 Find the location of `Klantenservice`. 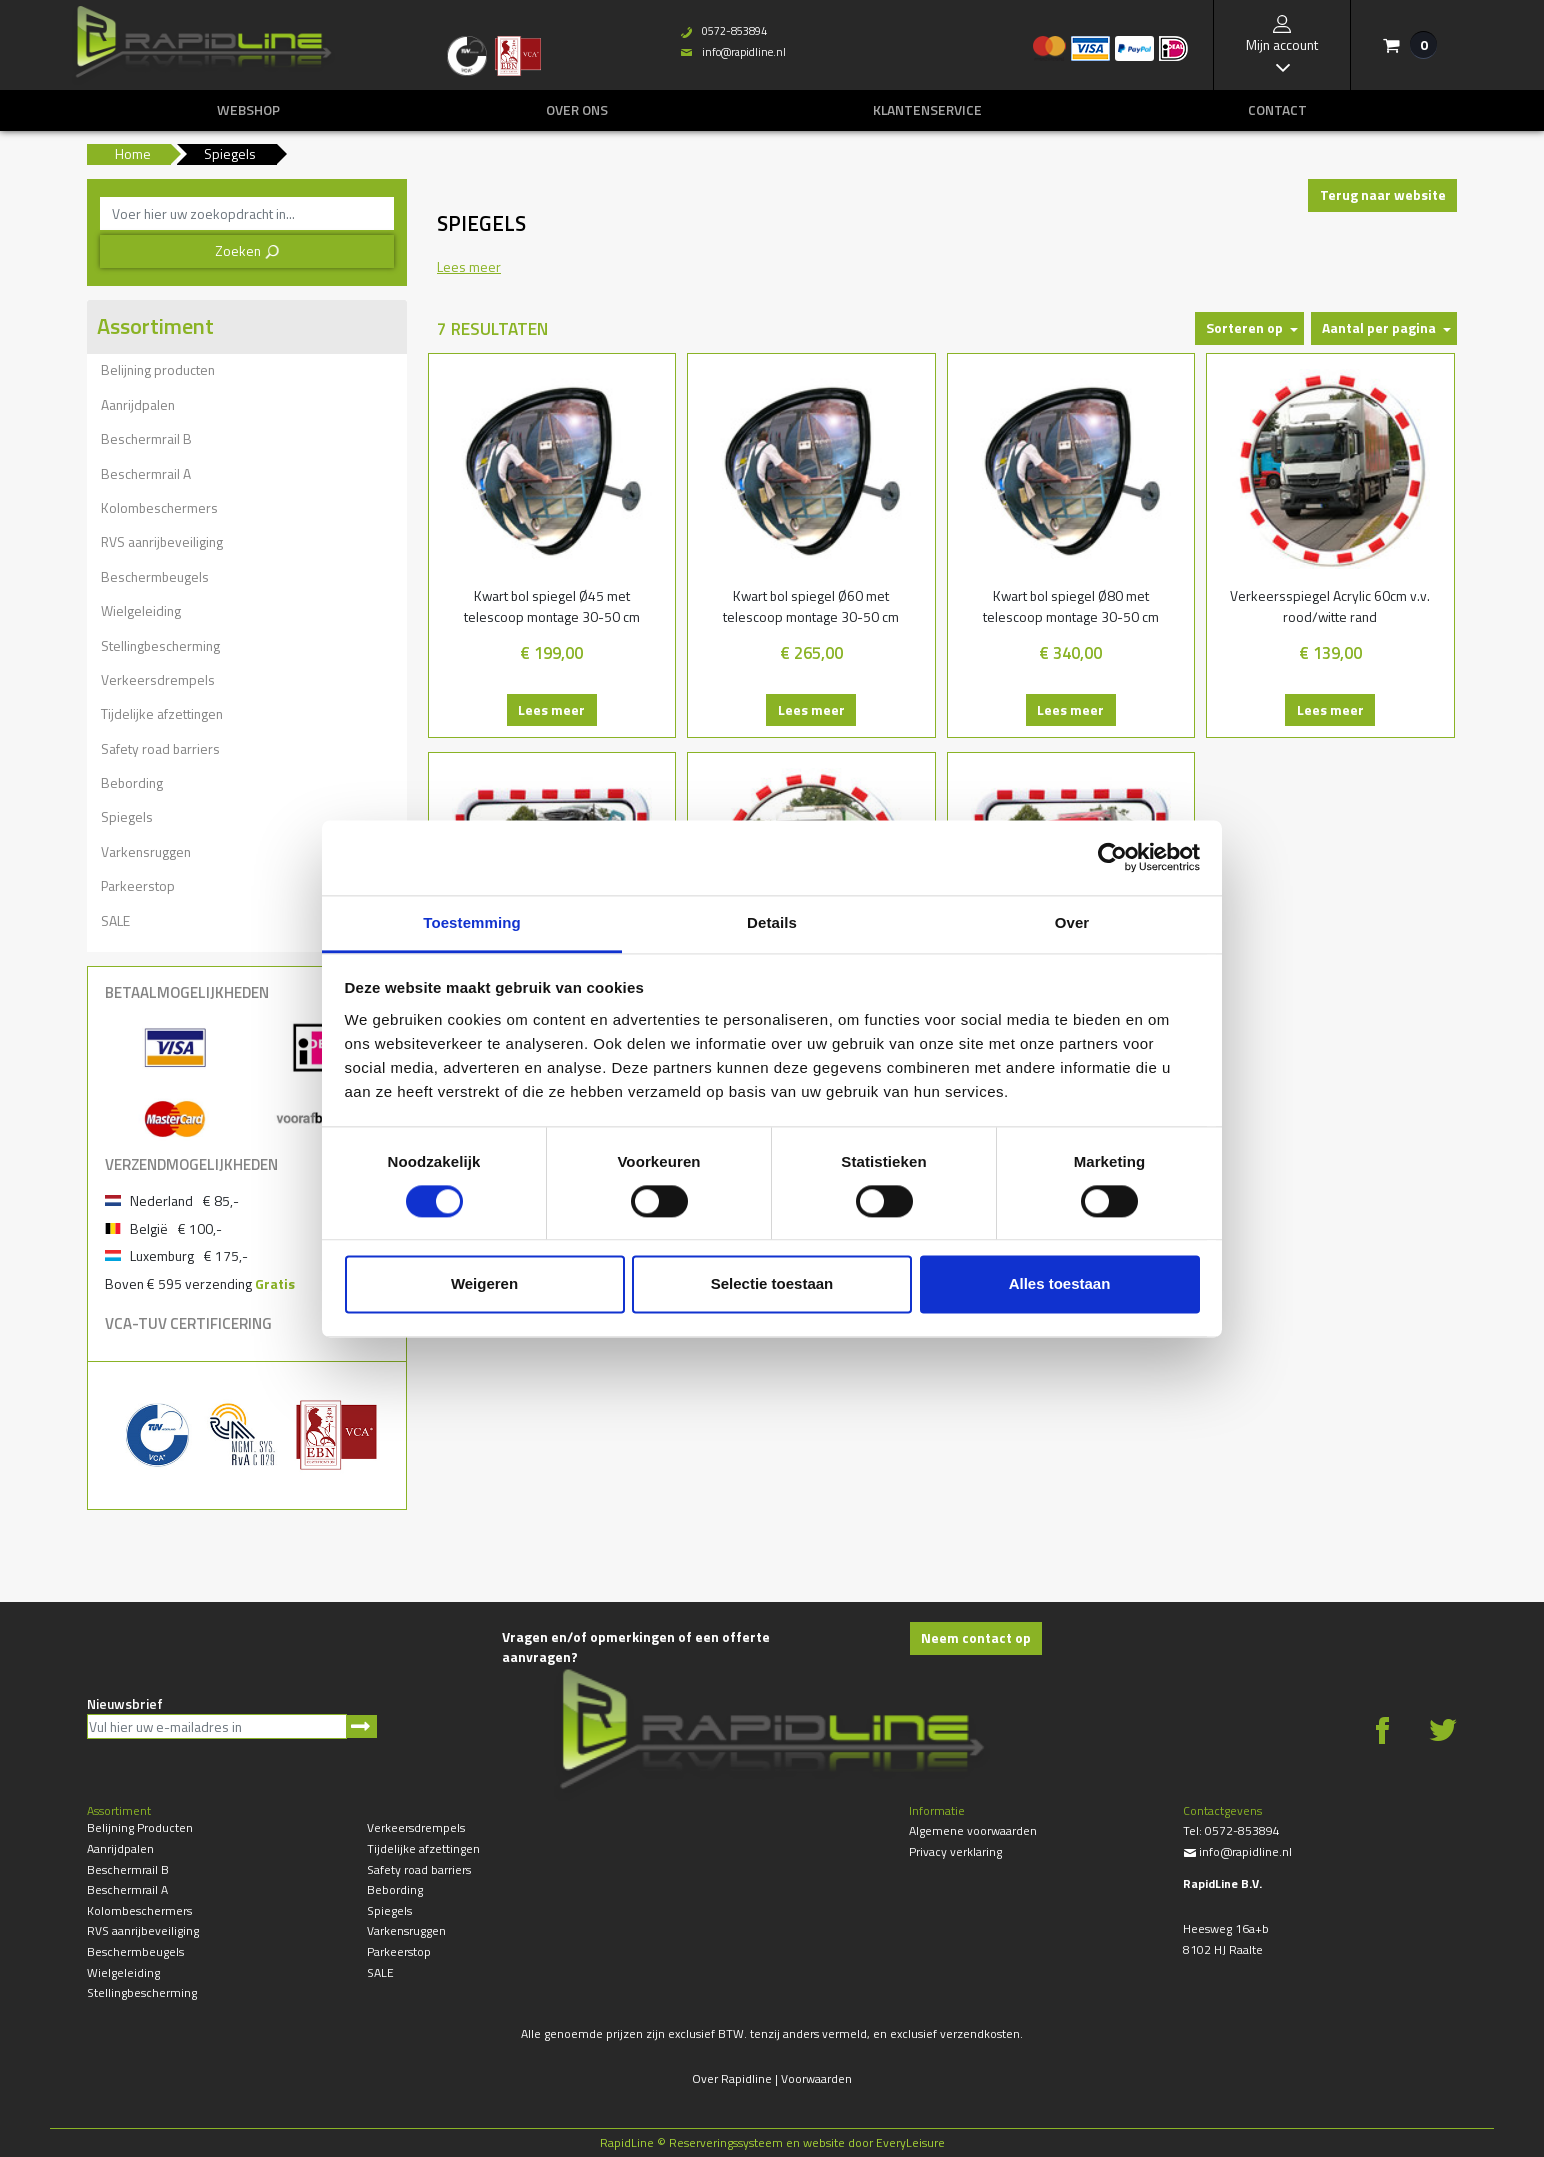

Klantenservice is located at coordinates (927, 110).